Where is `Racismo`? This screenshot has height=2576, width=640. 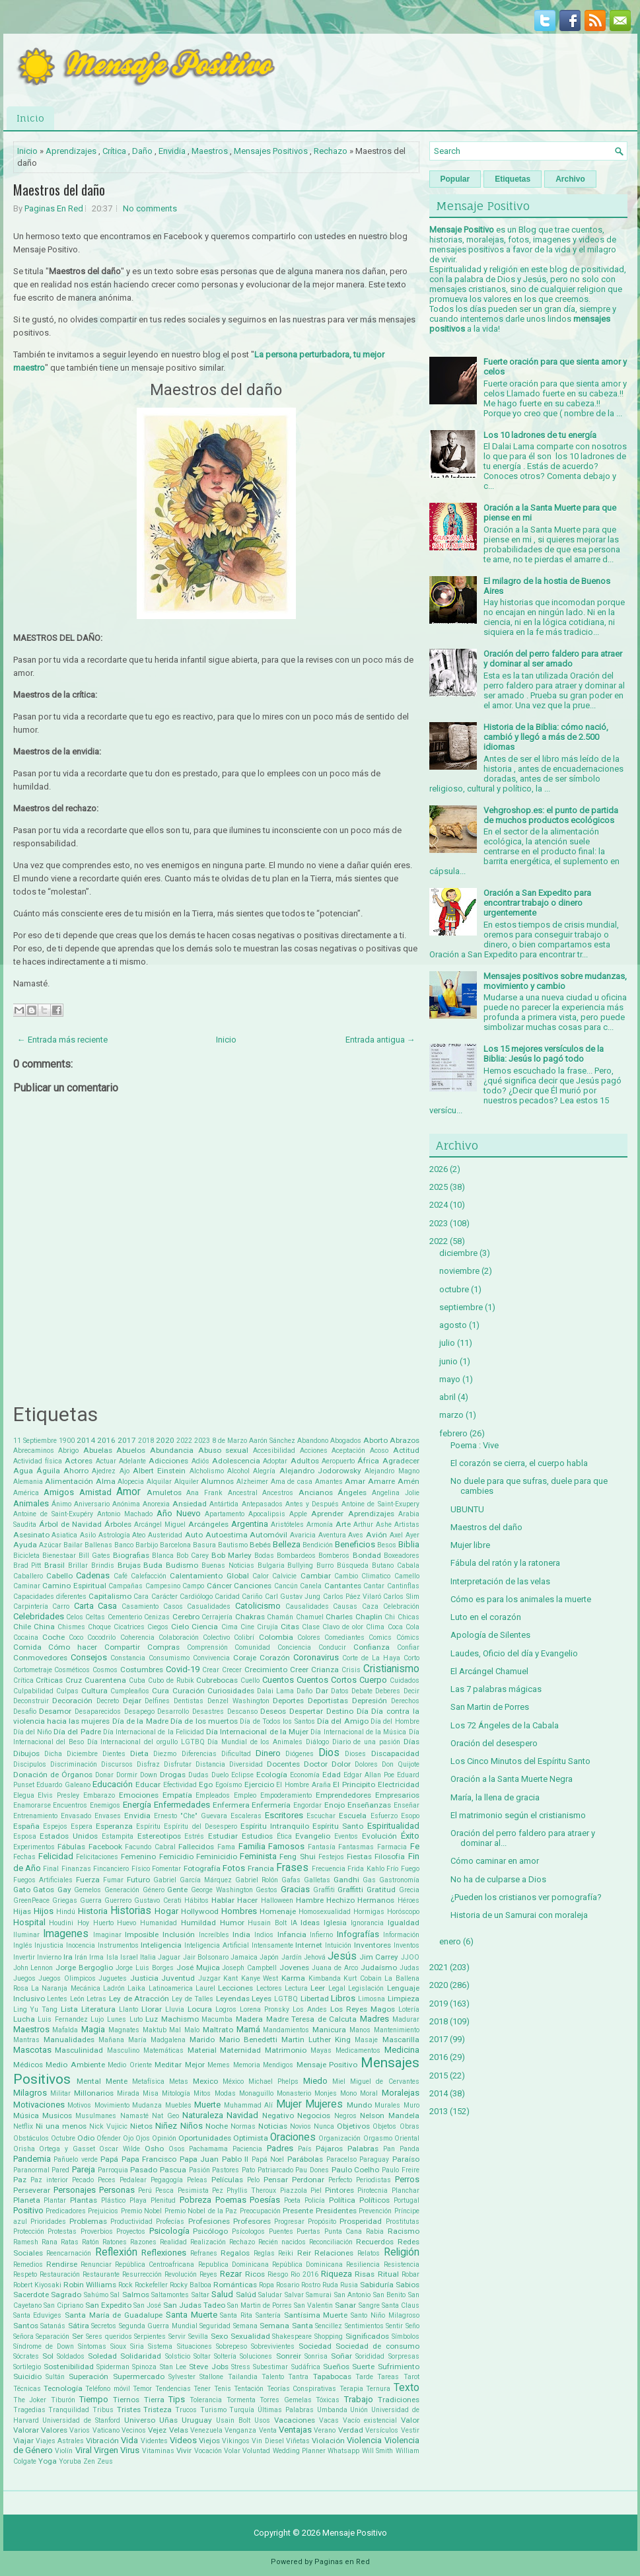 Racismo is located at coordinates (403, 2231).